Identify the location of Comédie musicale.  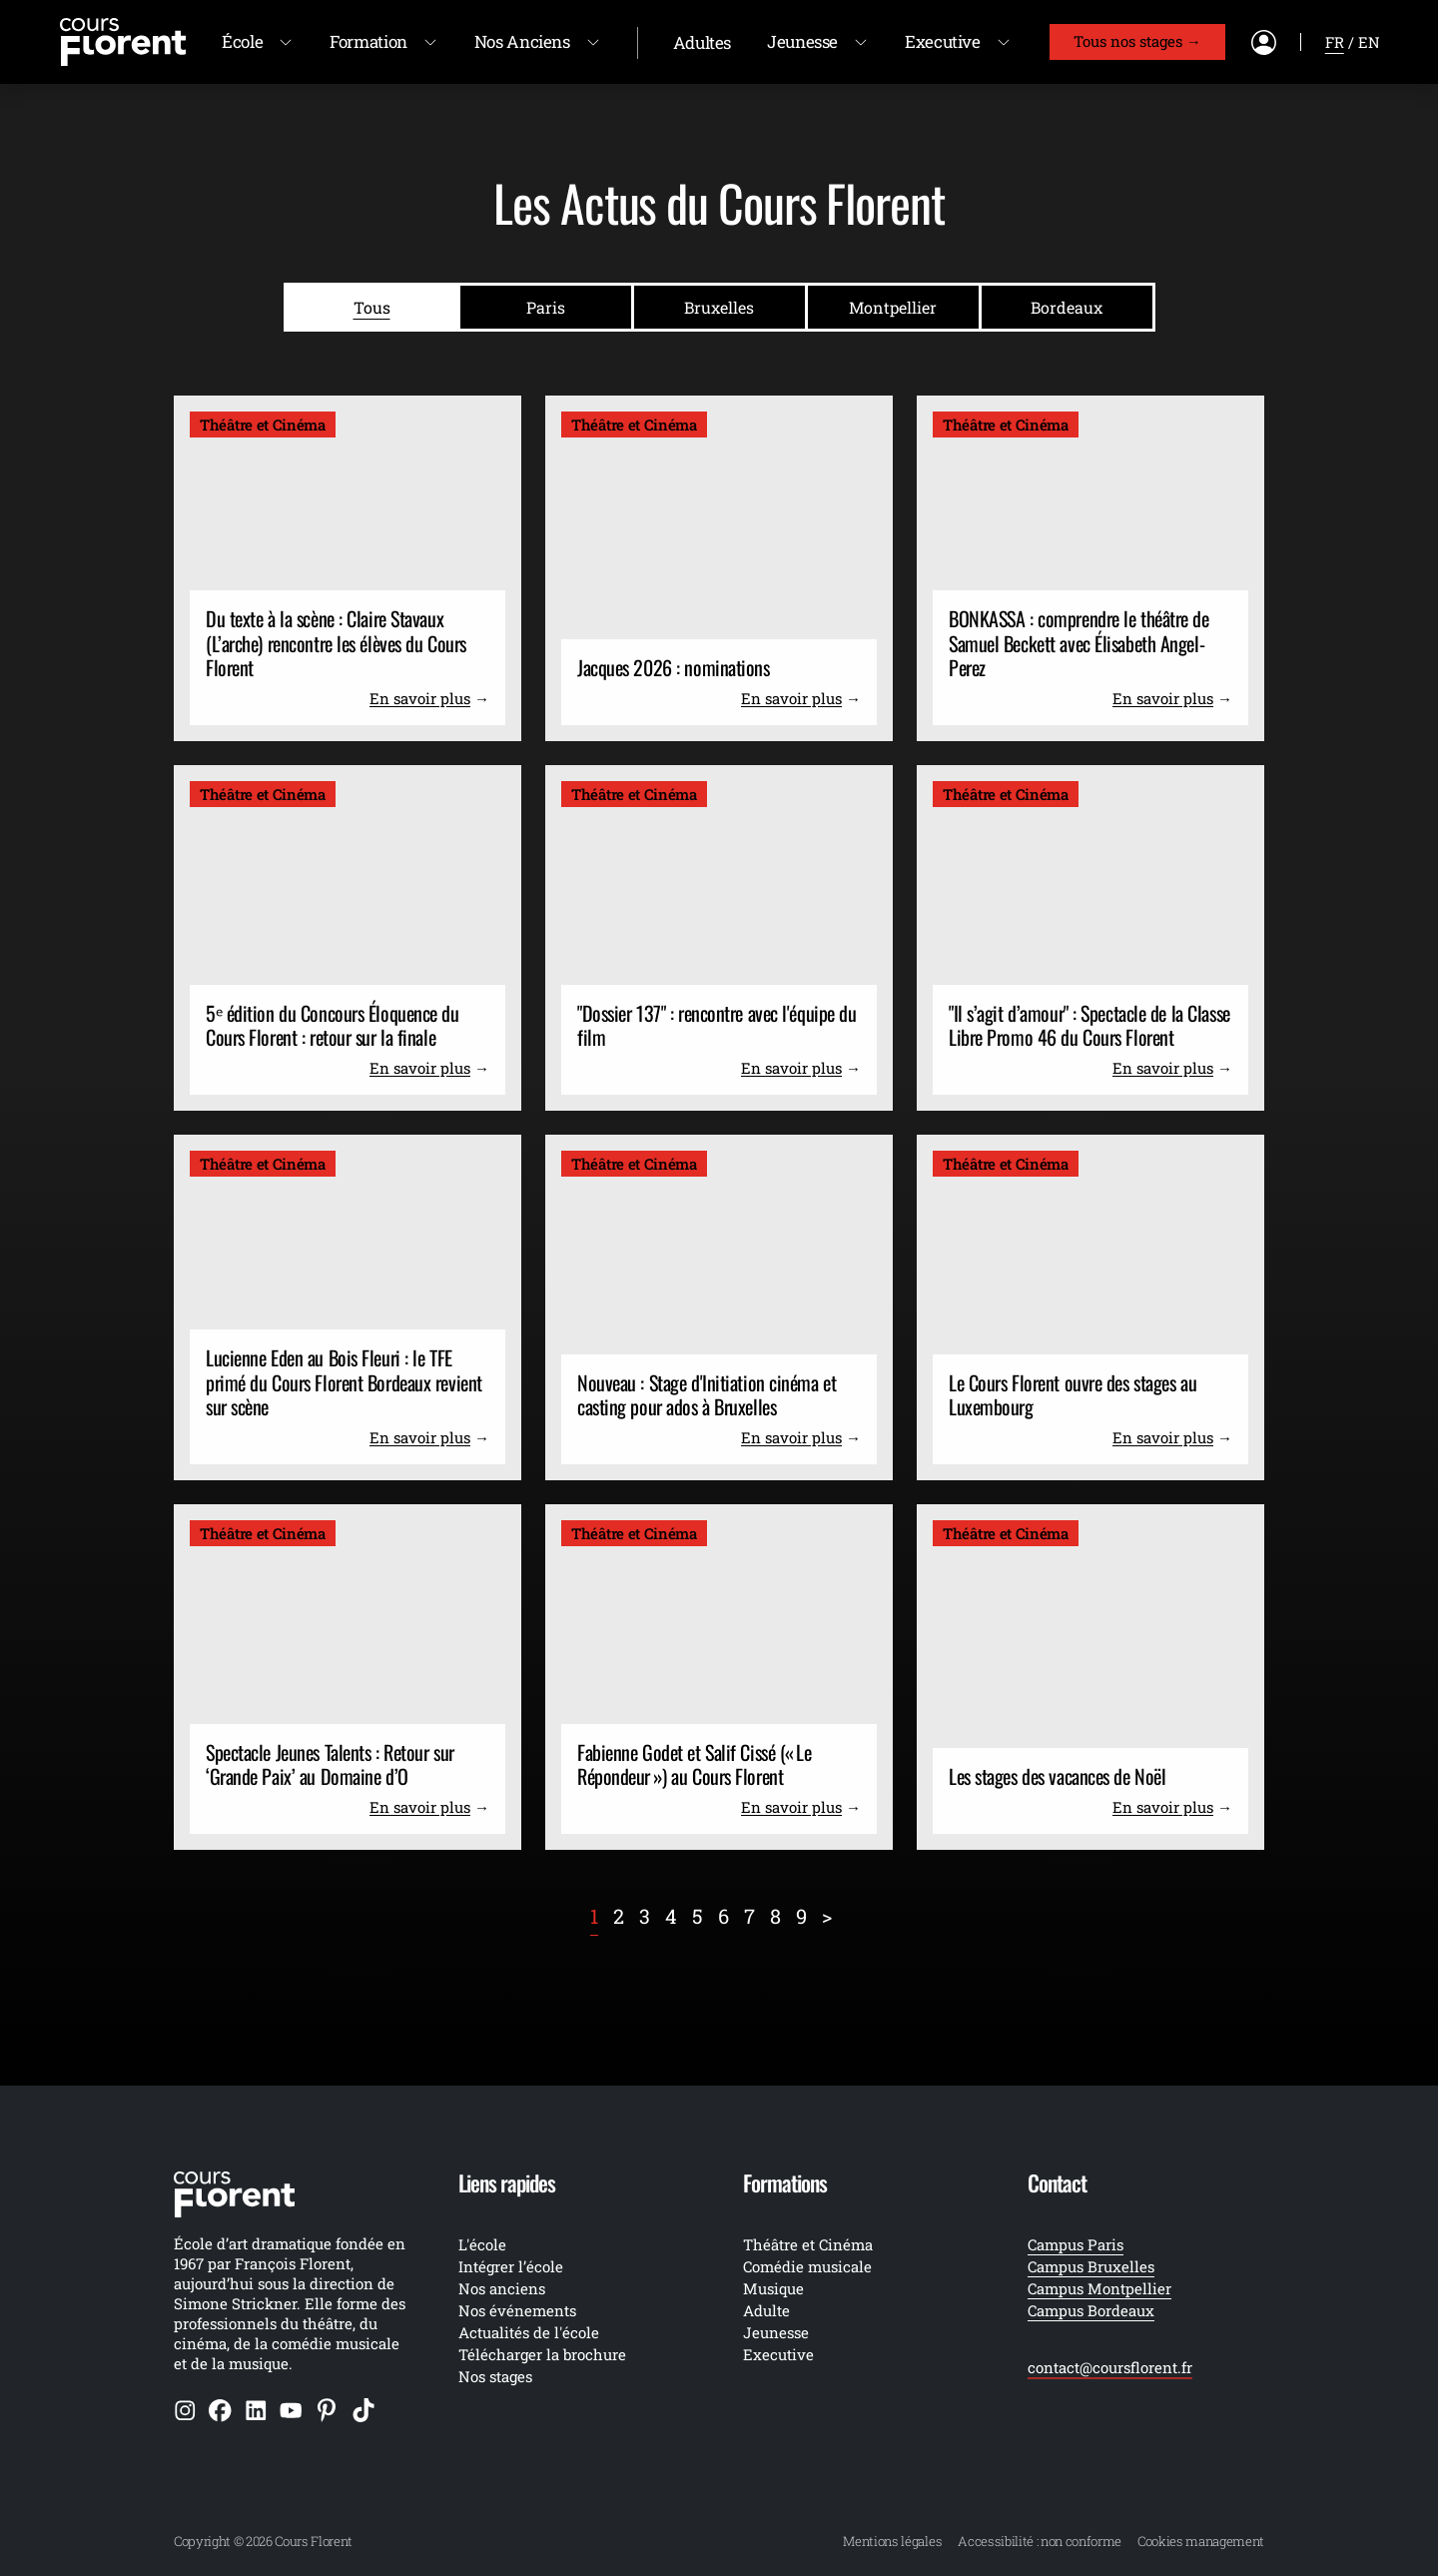
(807, 2266).